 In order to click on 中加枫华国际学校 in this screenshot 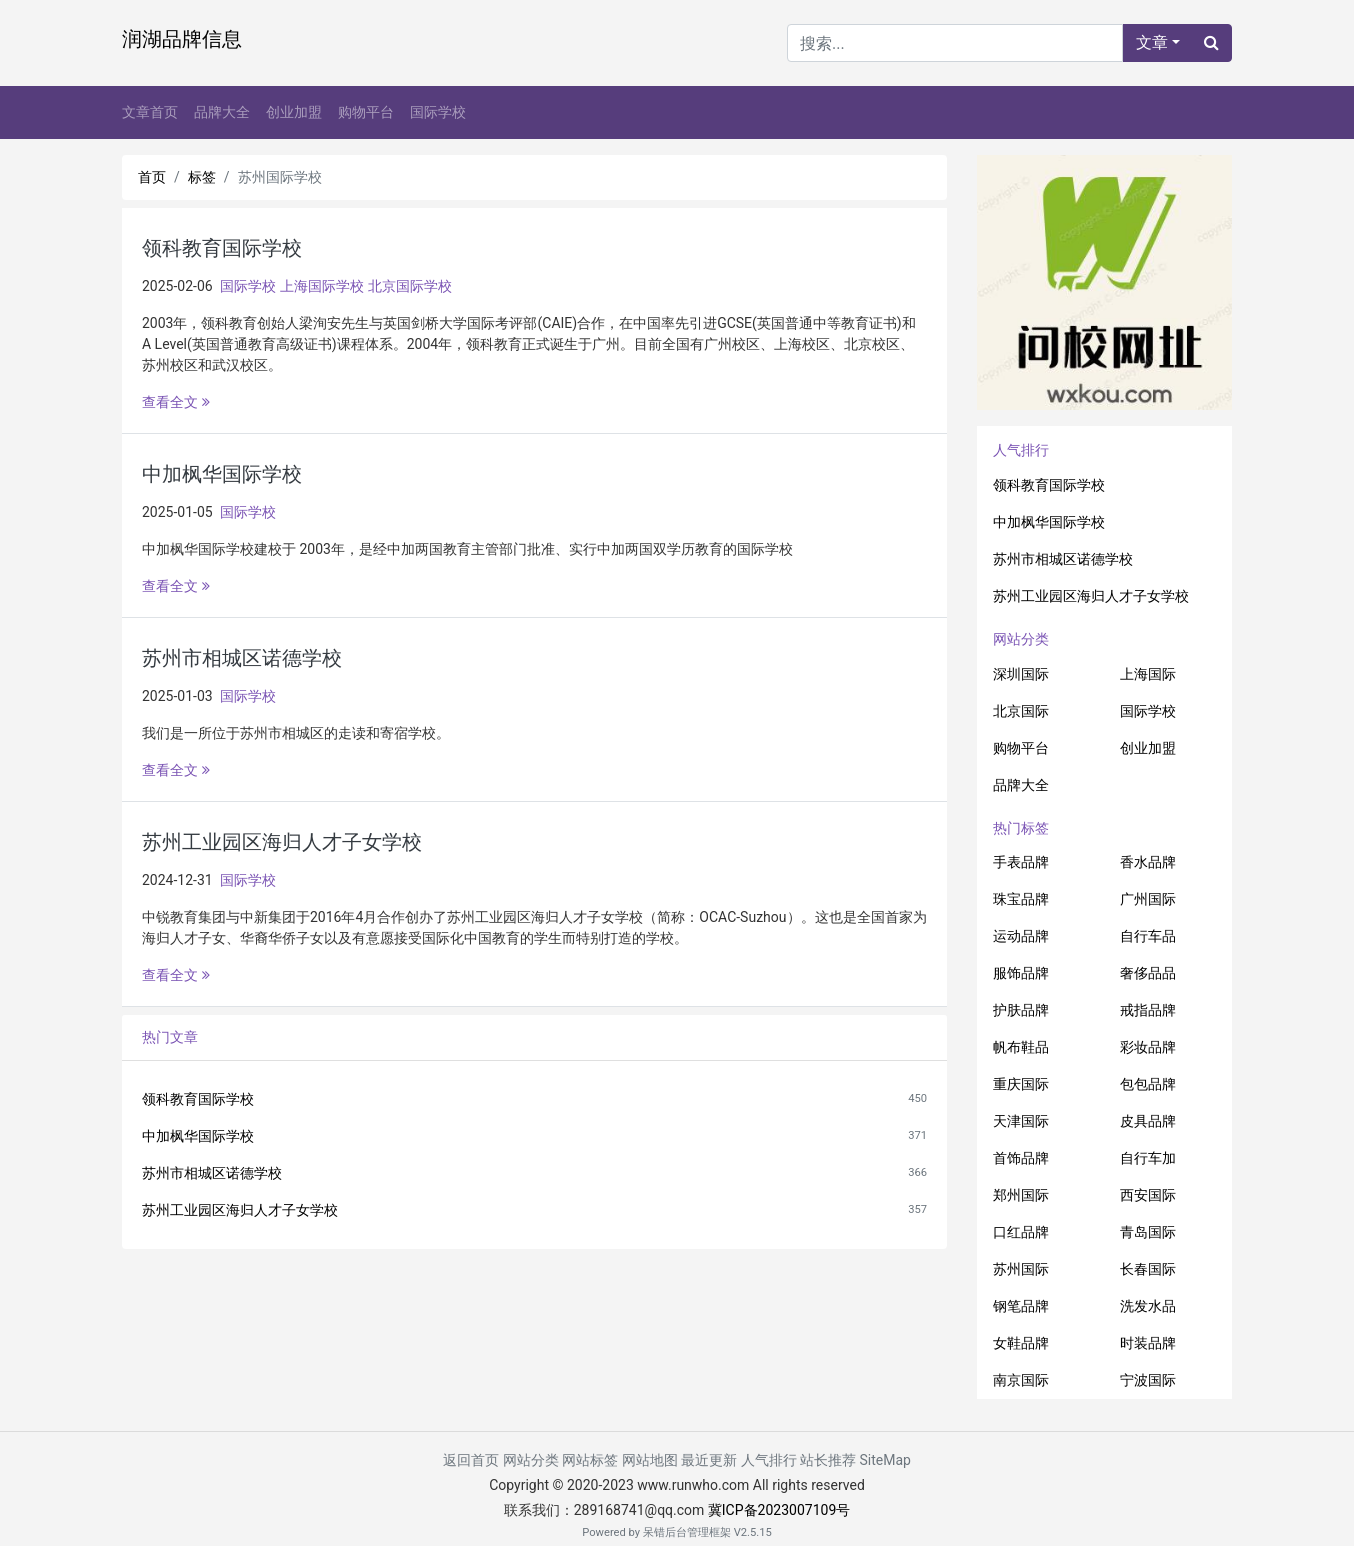, I will do `click(222, 474)`.